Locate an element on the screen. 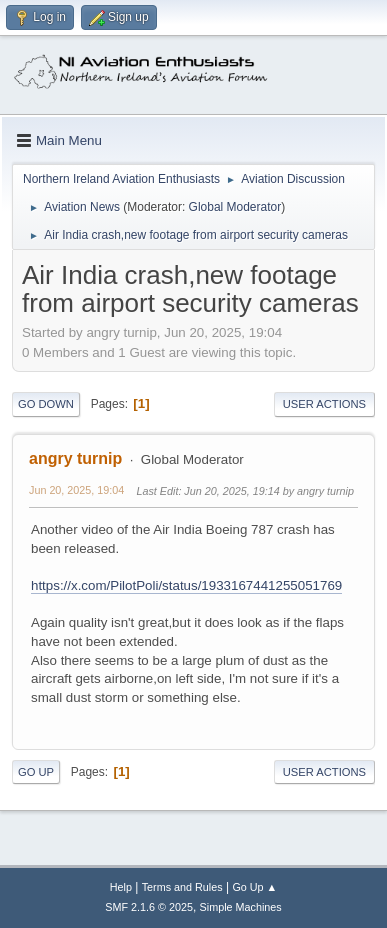 The width and height of the screenshot is (387, 928). User actions is located at coordinates (324, 404).